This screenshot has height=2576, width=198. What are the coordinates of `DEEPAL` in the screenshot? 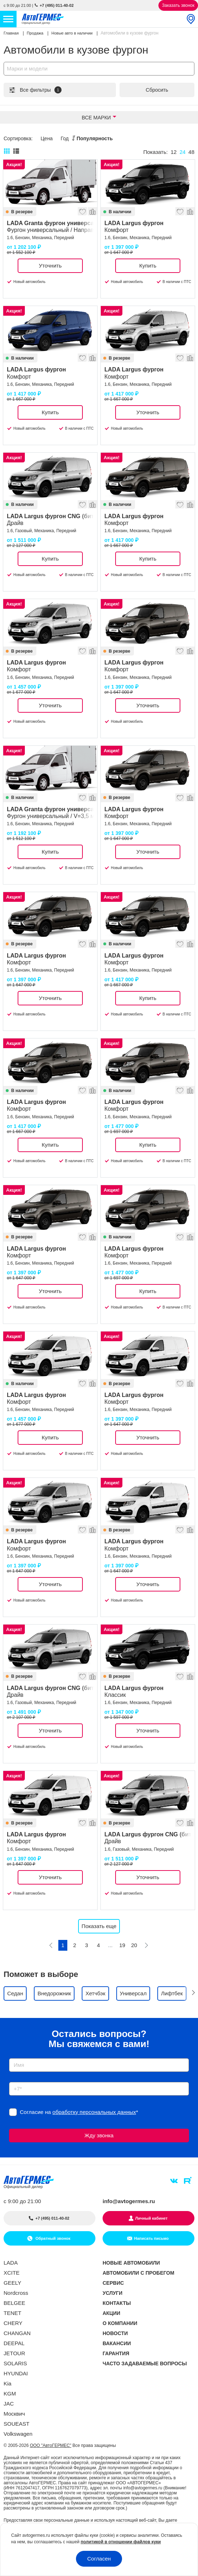 It's located at (14, 2343).